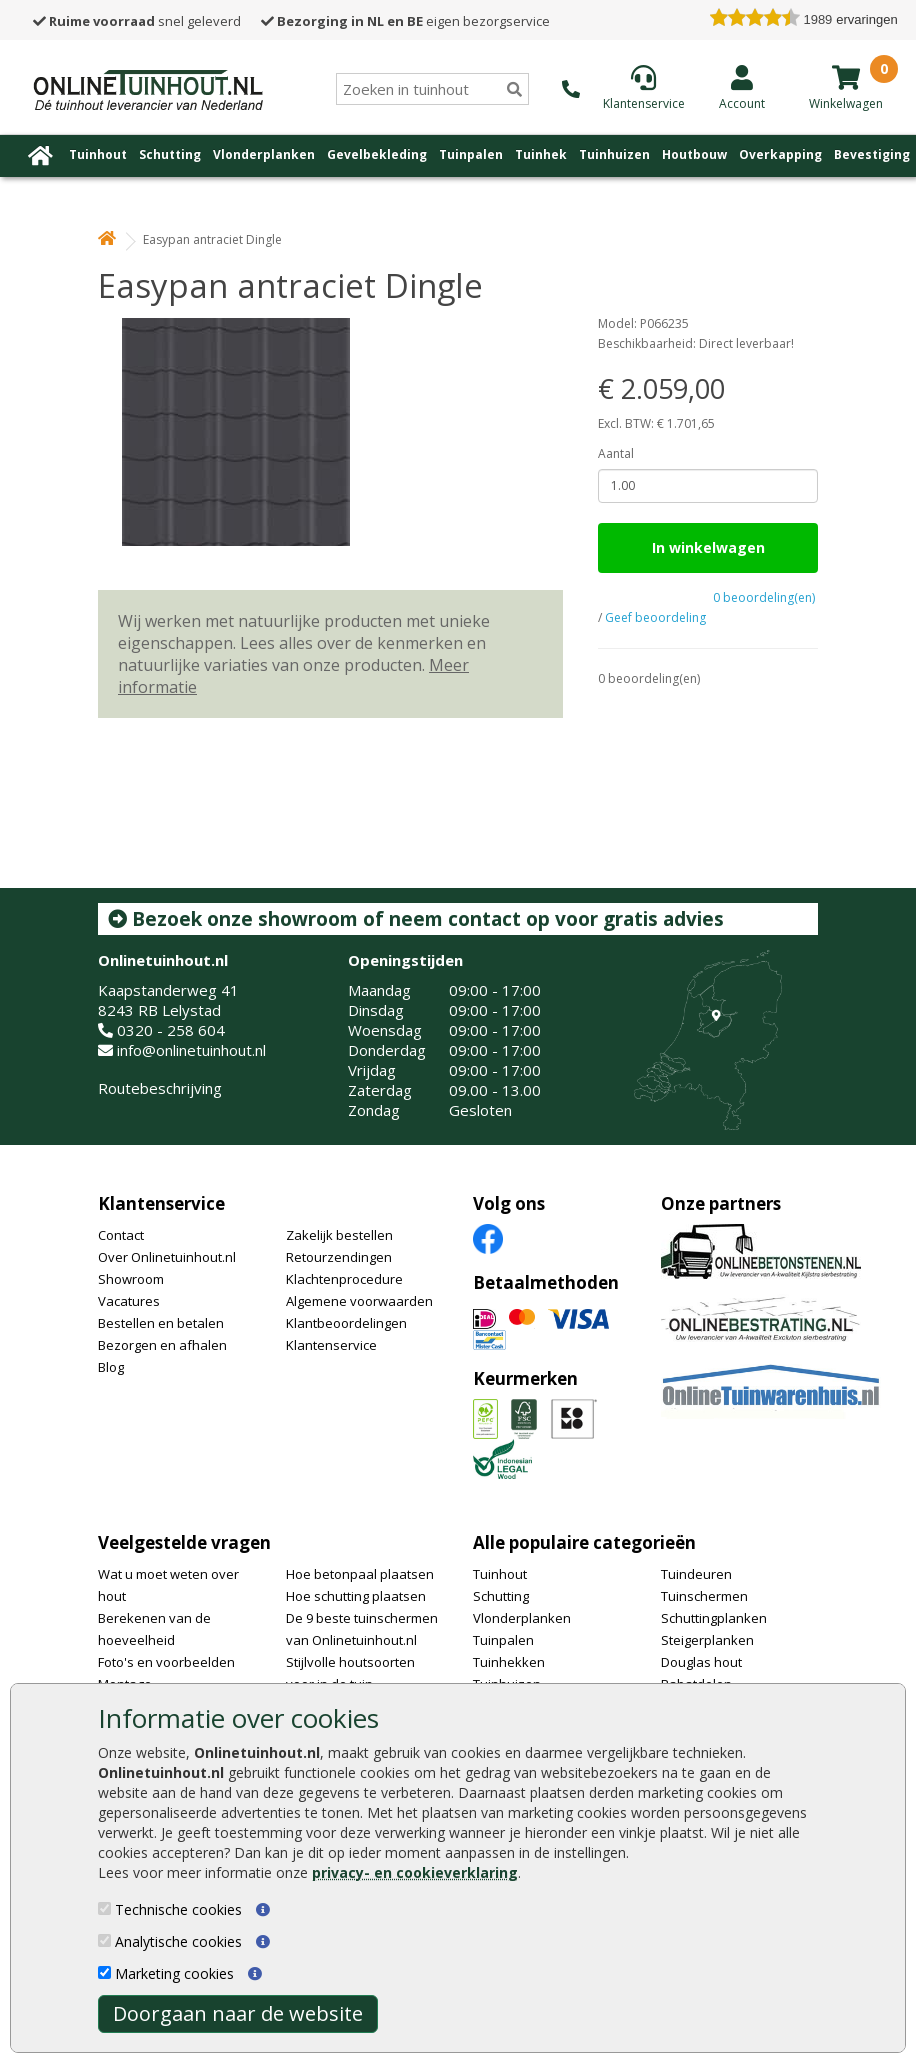  Describe the element at coordinates (377, 154) in the screenshot. I see `Gevelbekleding` at that location.